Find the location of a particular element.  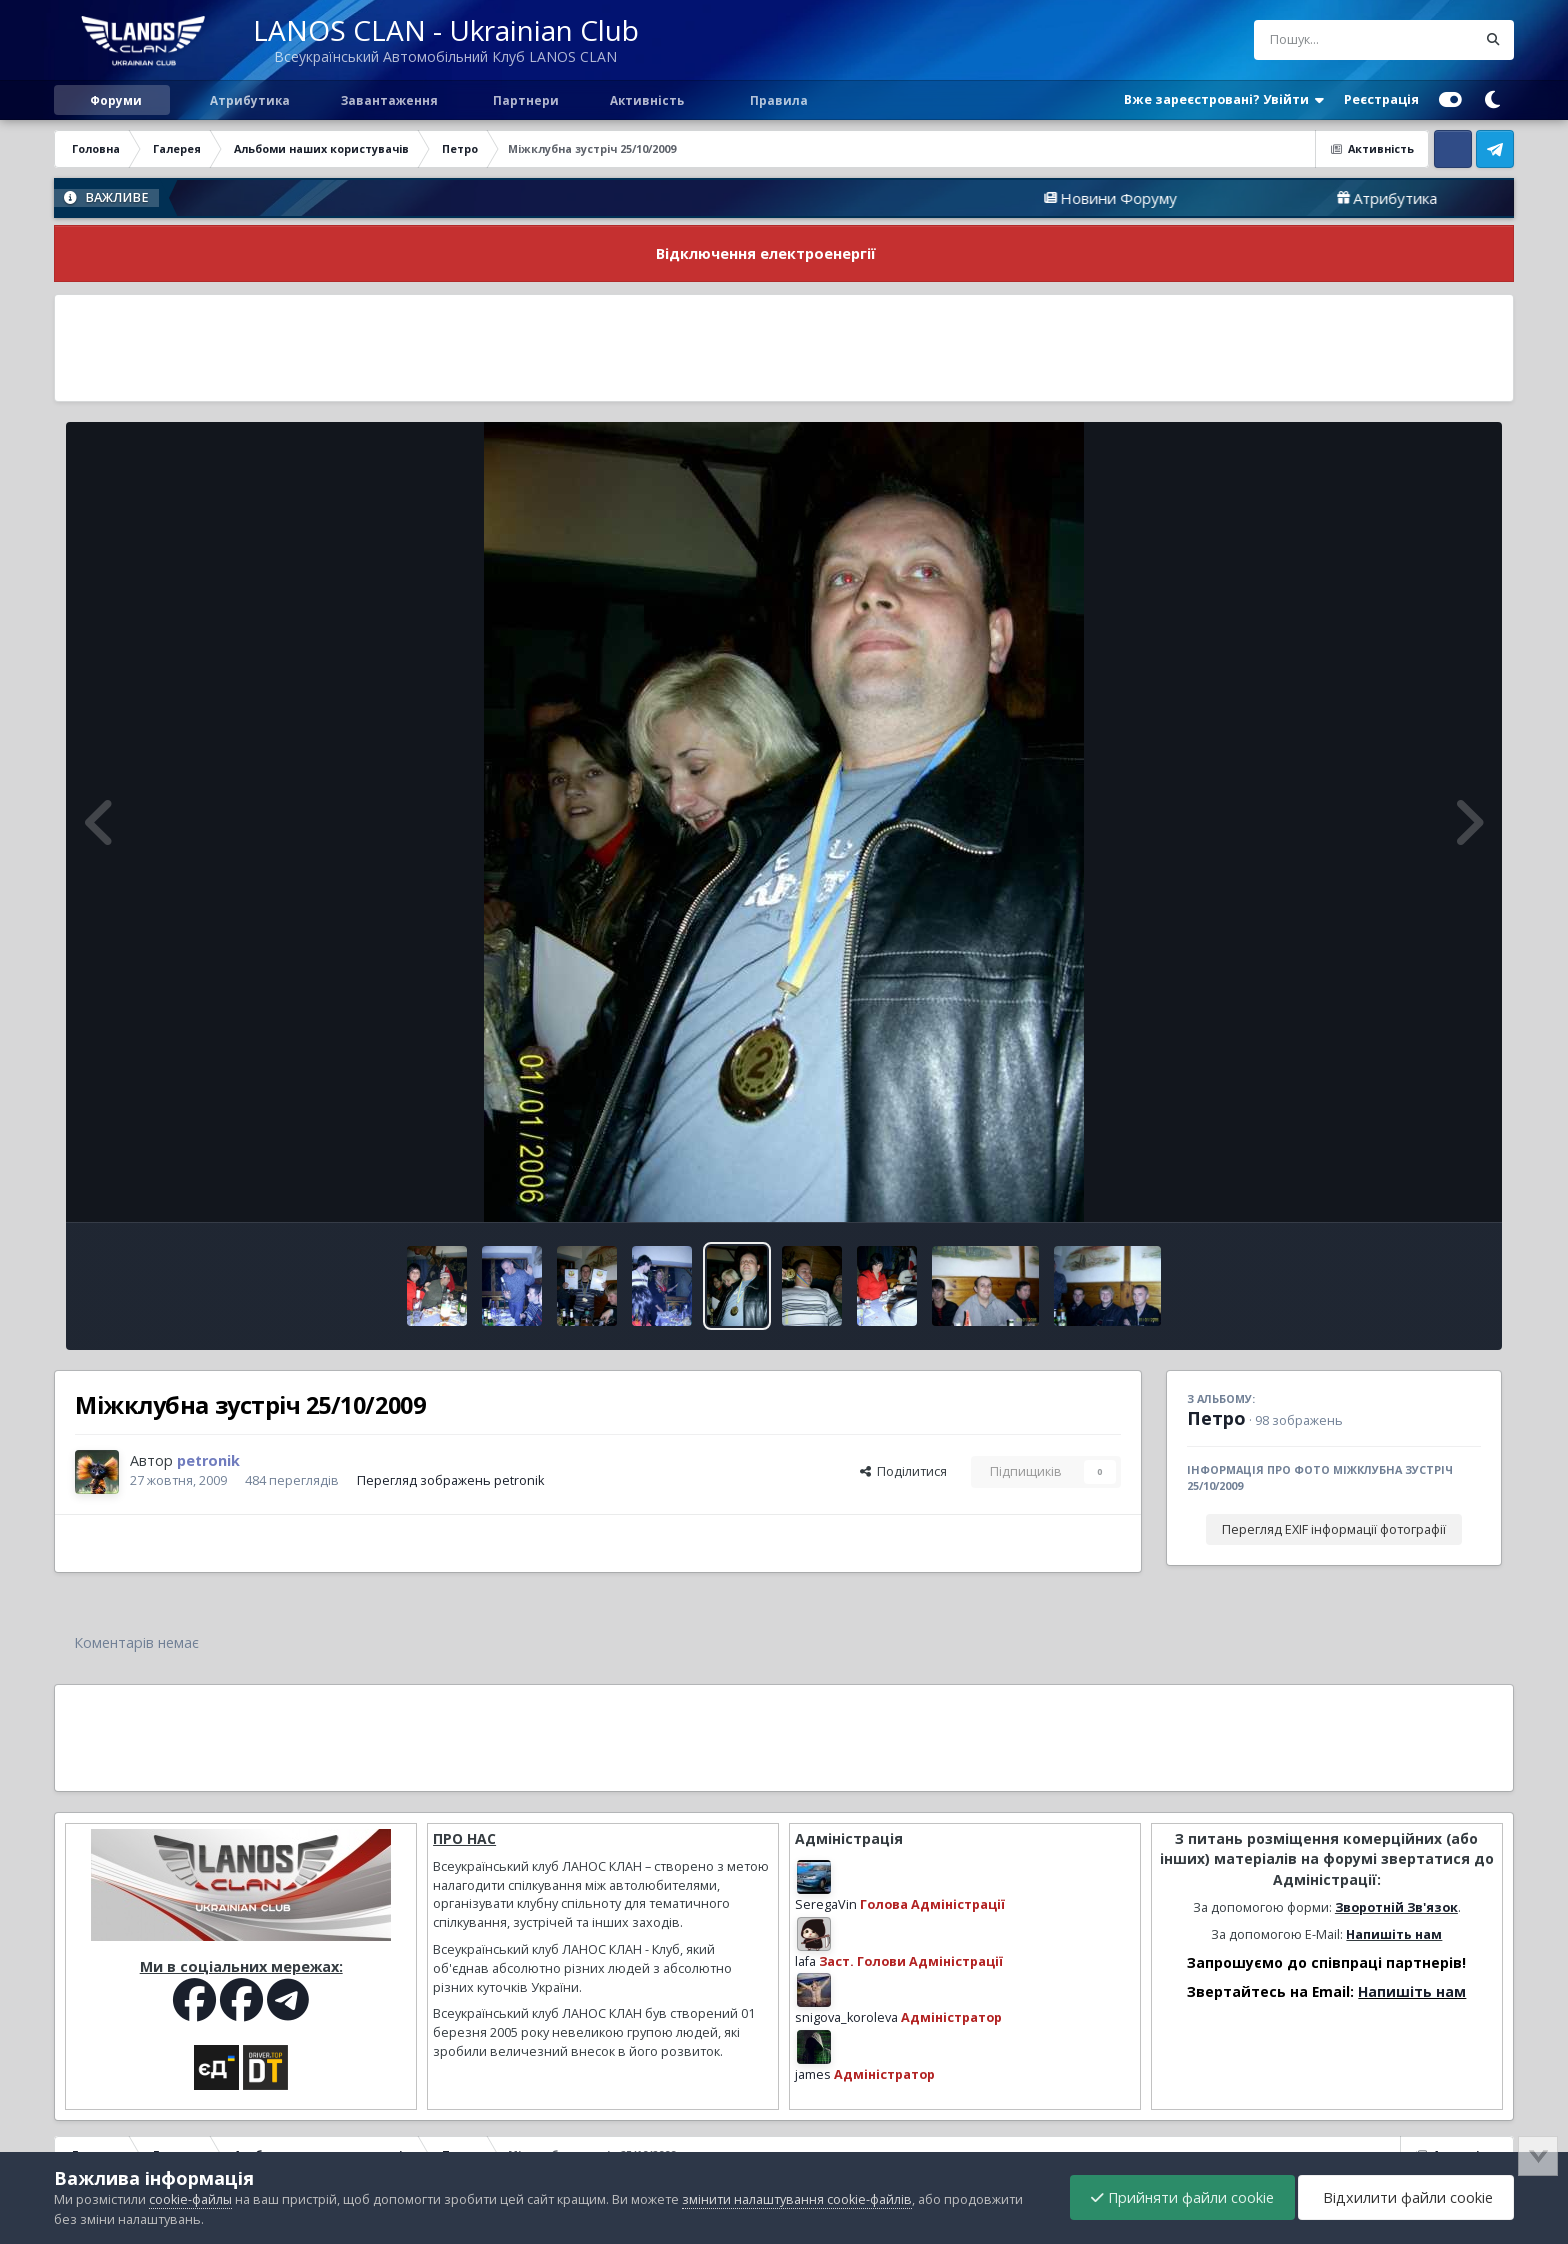

Новини Форуму is located at coordinates (1174, 198).